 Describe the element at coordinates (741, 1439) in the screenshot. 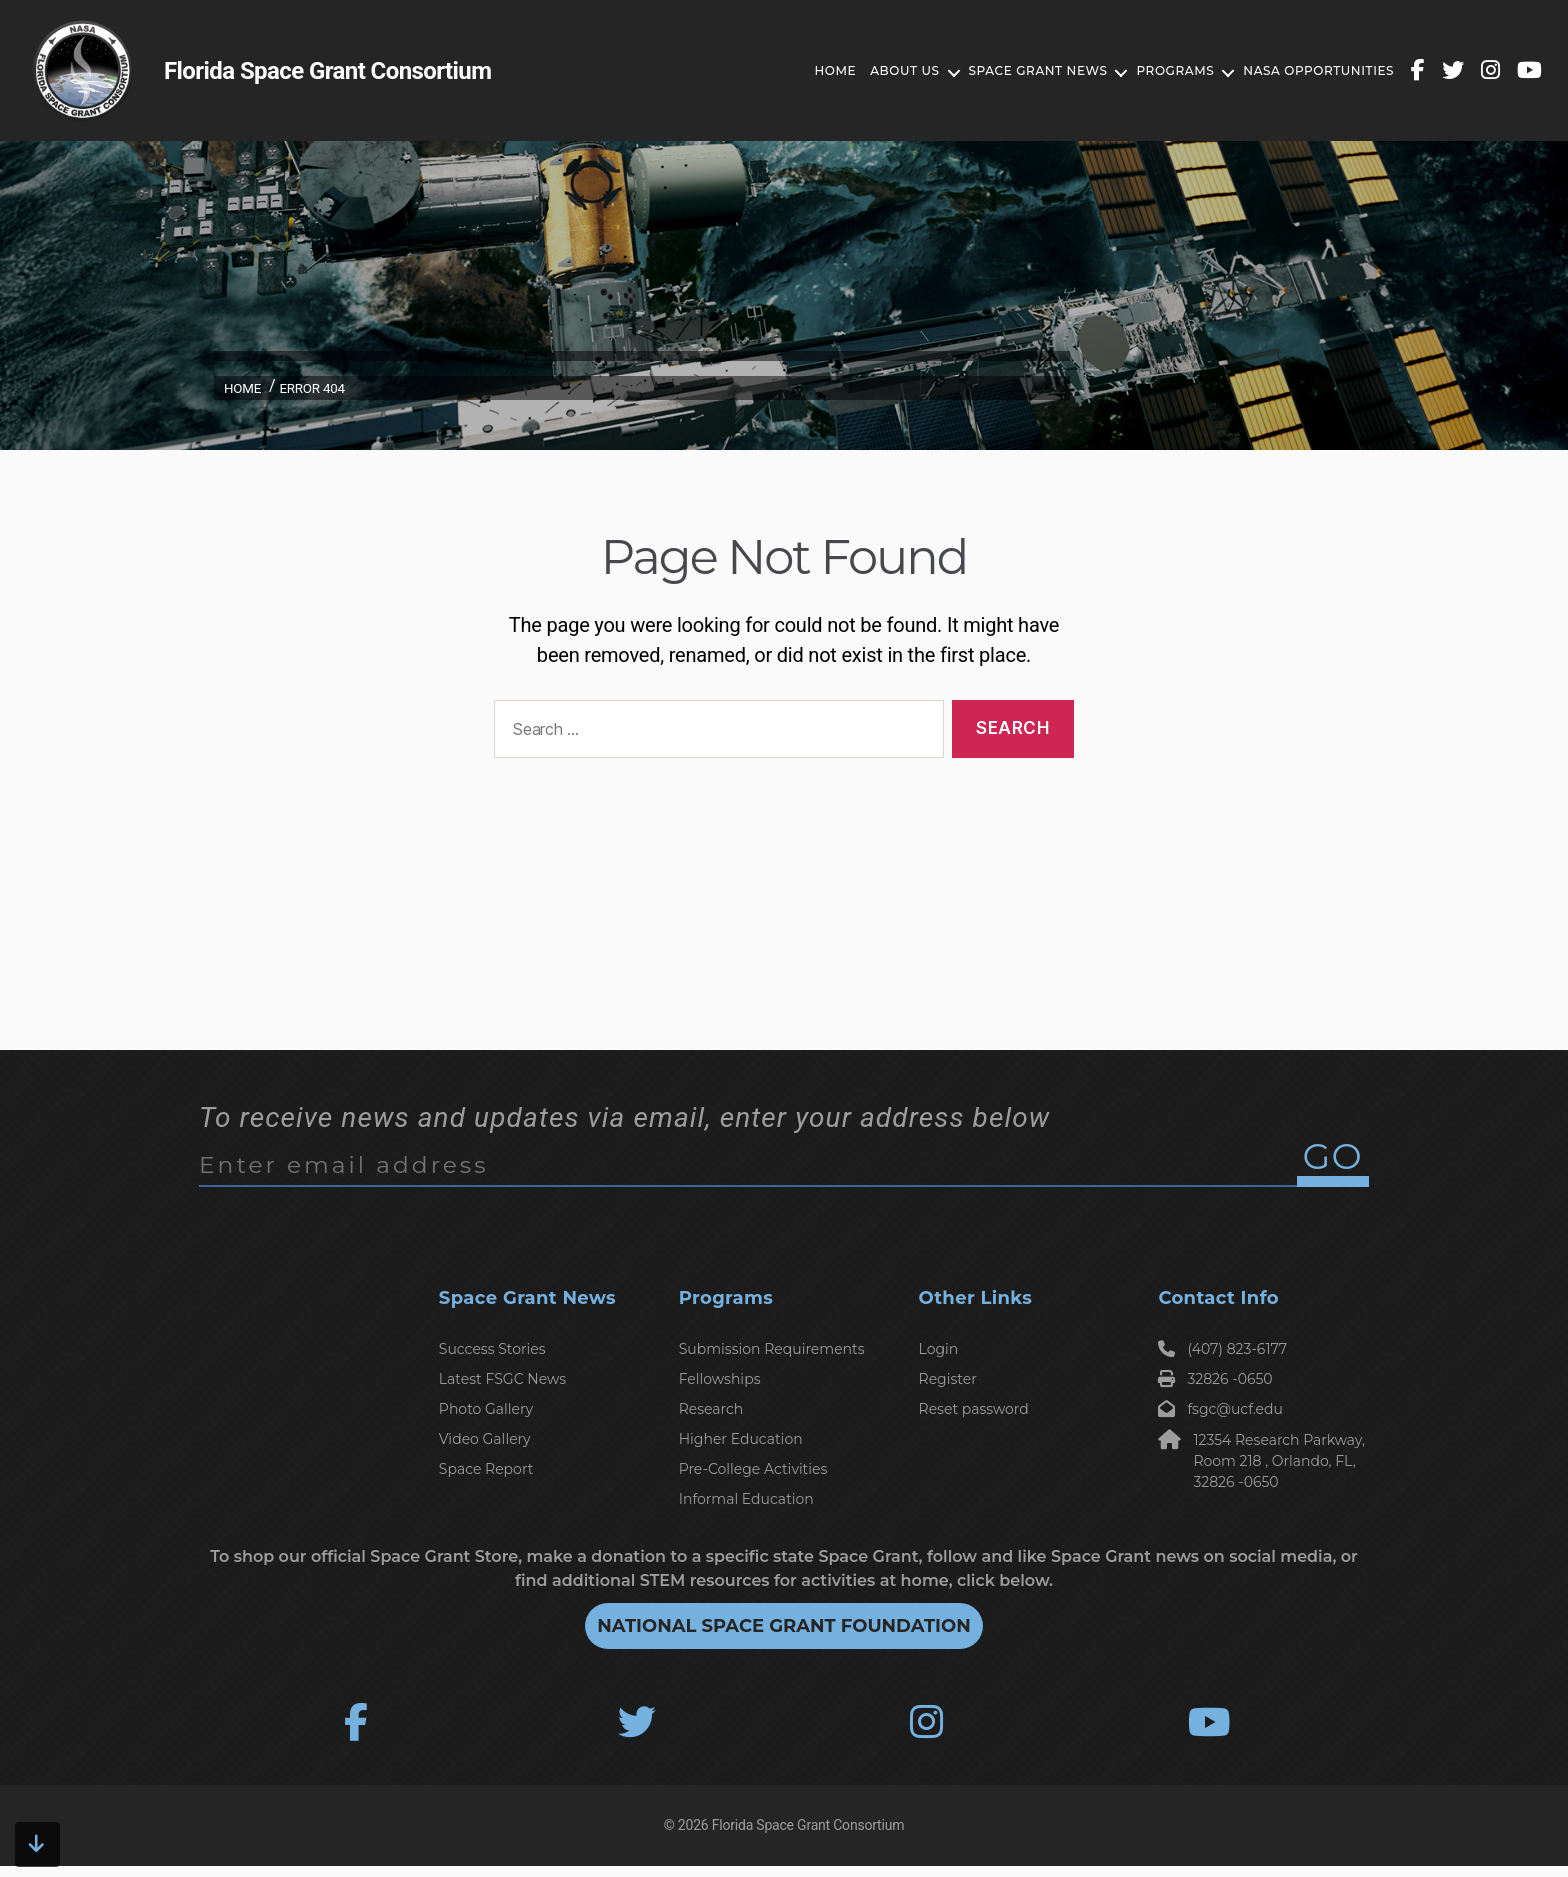

I see `Higher Education` at that location.